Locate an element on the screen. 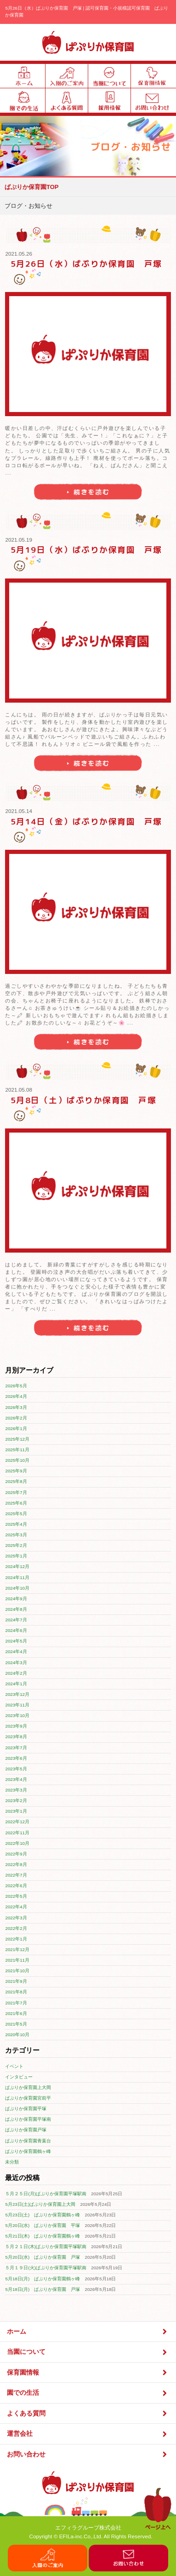 The image size is (176, 2576). 2024年5月 is located at coordinates (16, 1640).